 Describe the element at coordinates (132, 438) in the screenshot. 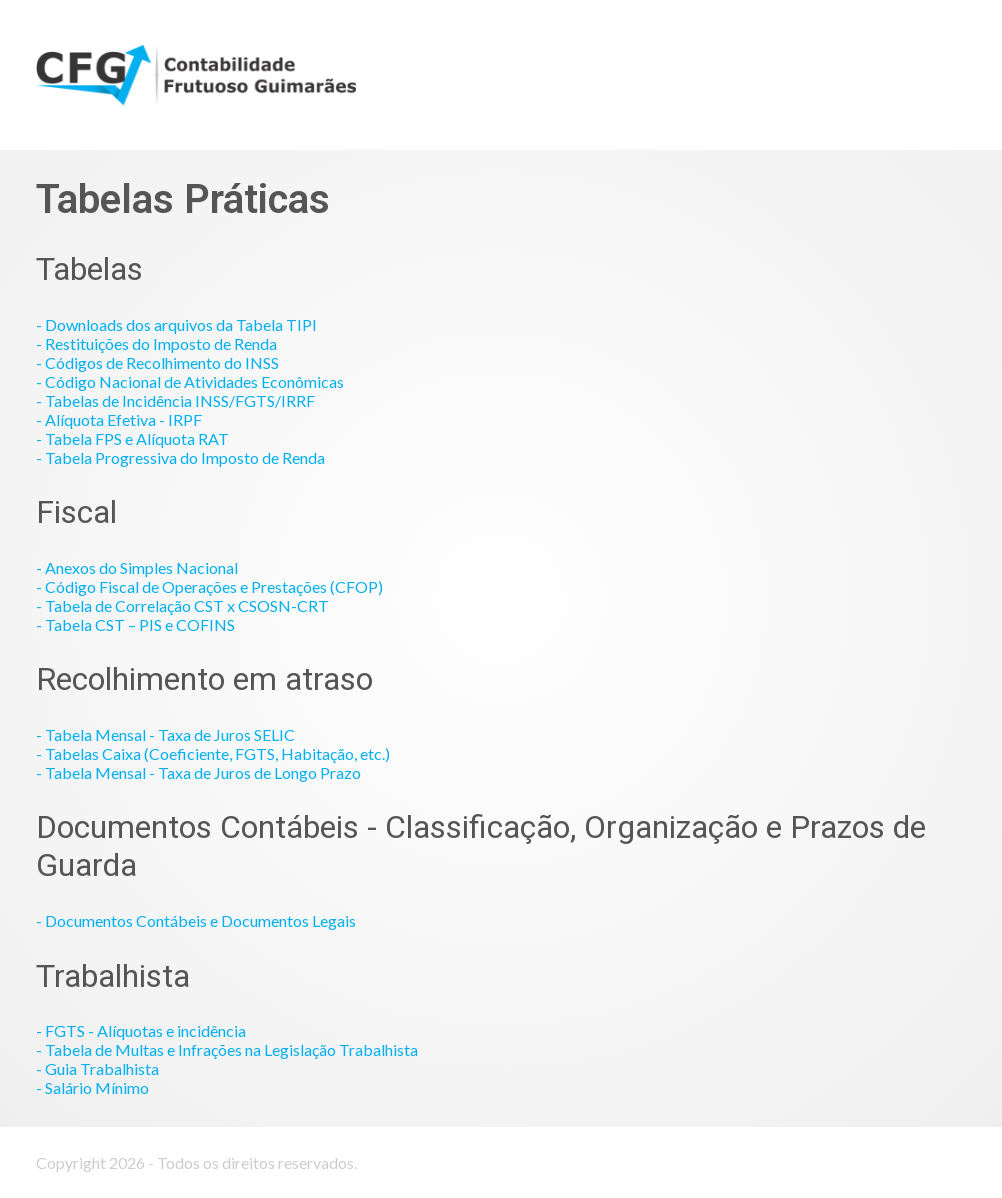

I see `- Tabela FPS e Alíquota RAT` at that location.